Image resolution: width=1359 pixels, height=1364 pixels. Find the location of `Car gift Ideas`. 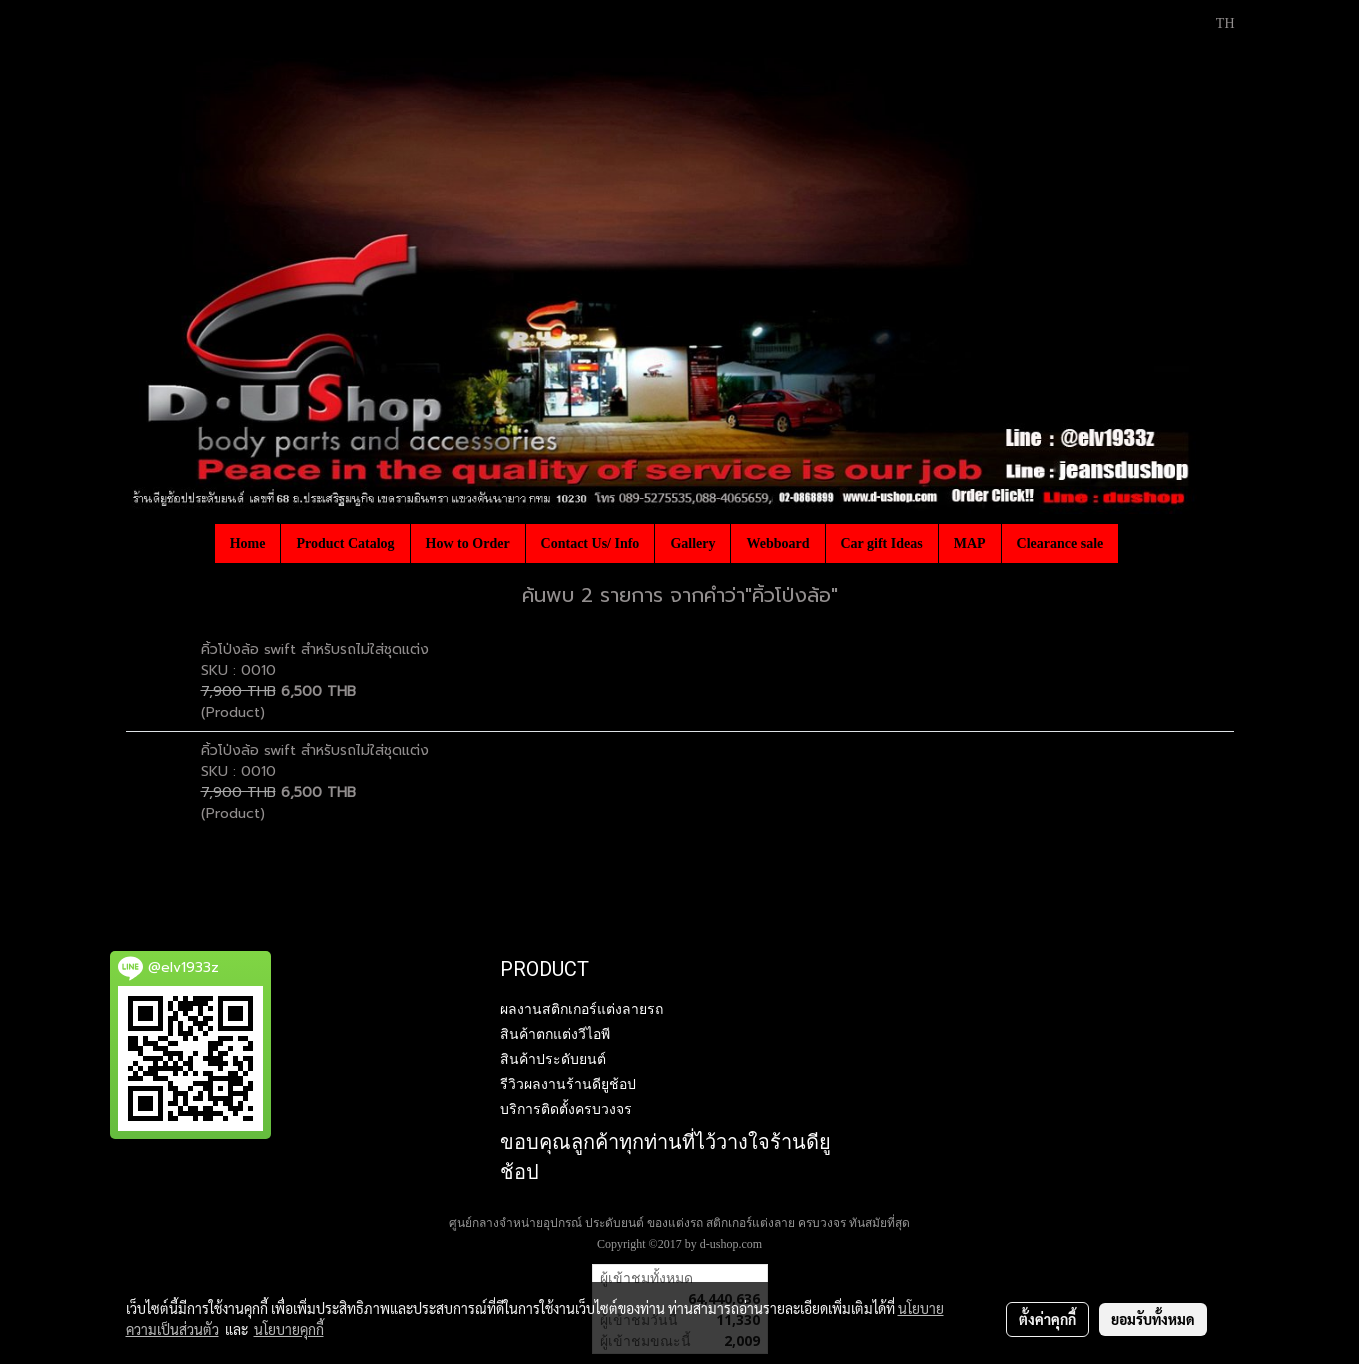

Car gift Ideas is located at coordinates (882, 543).